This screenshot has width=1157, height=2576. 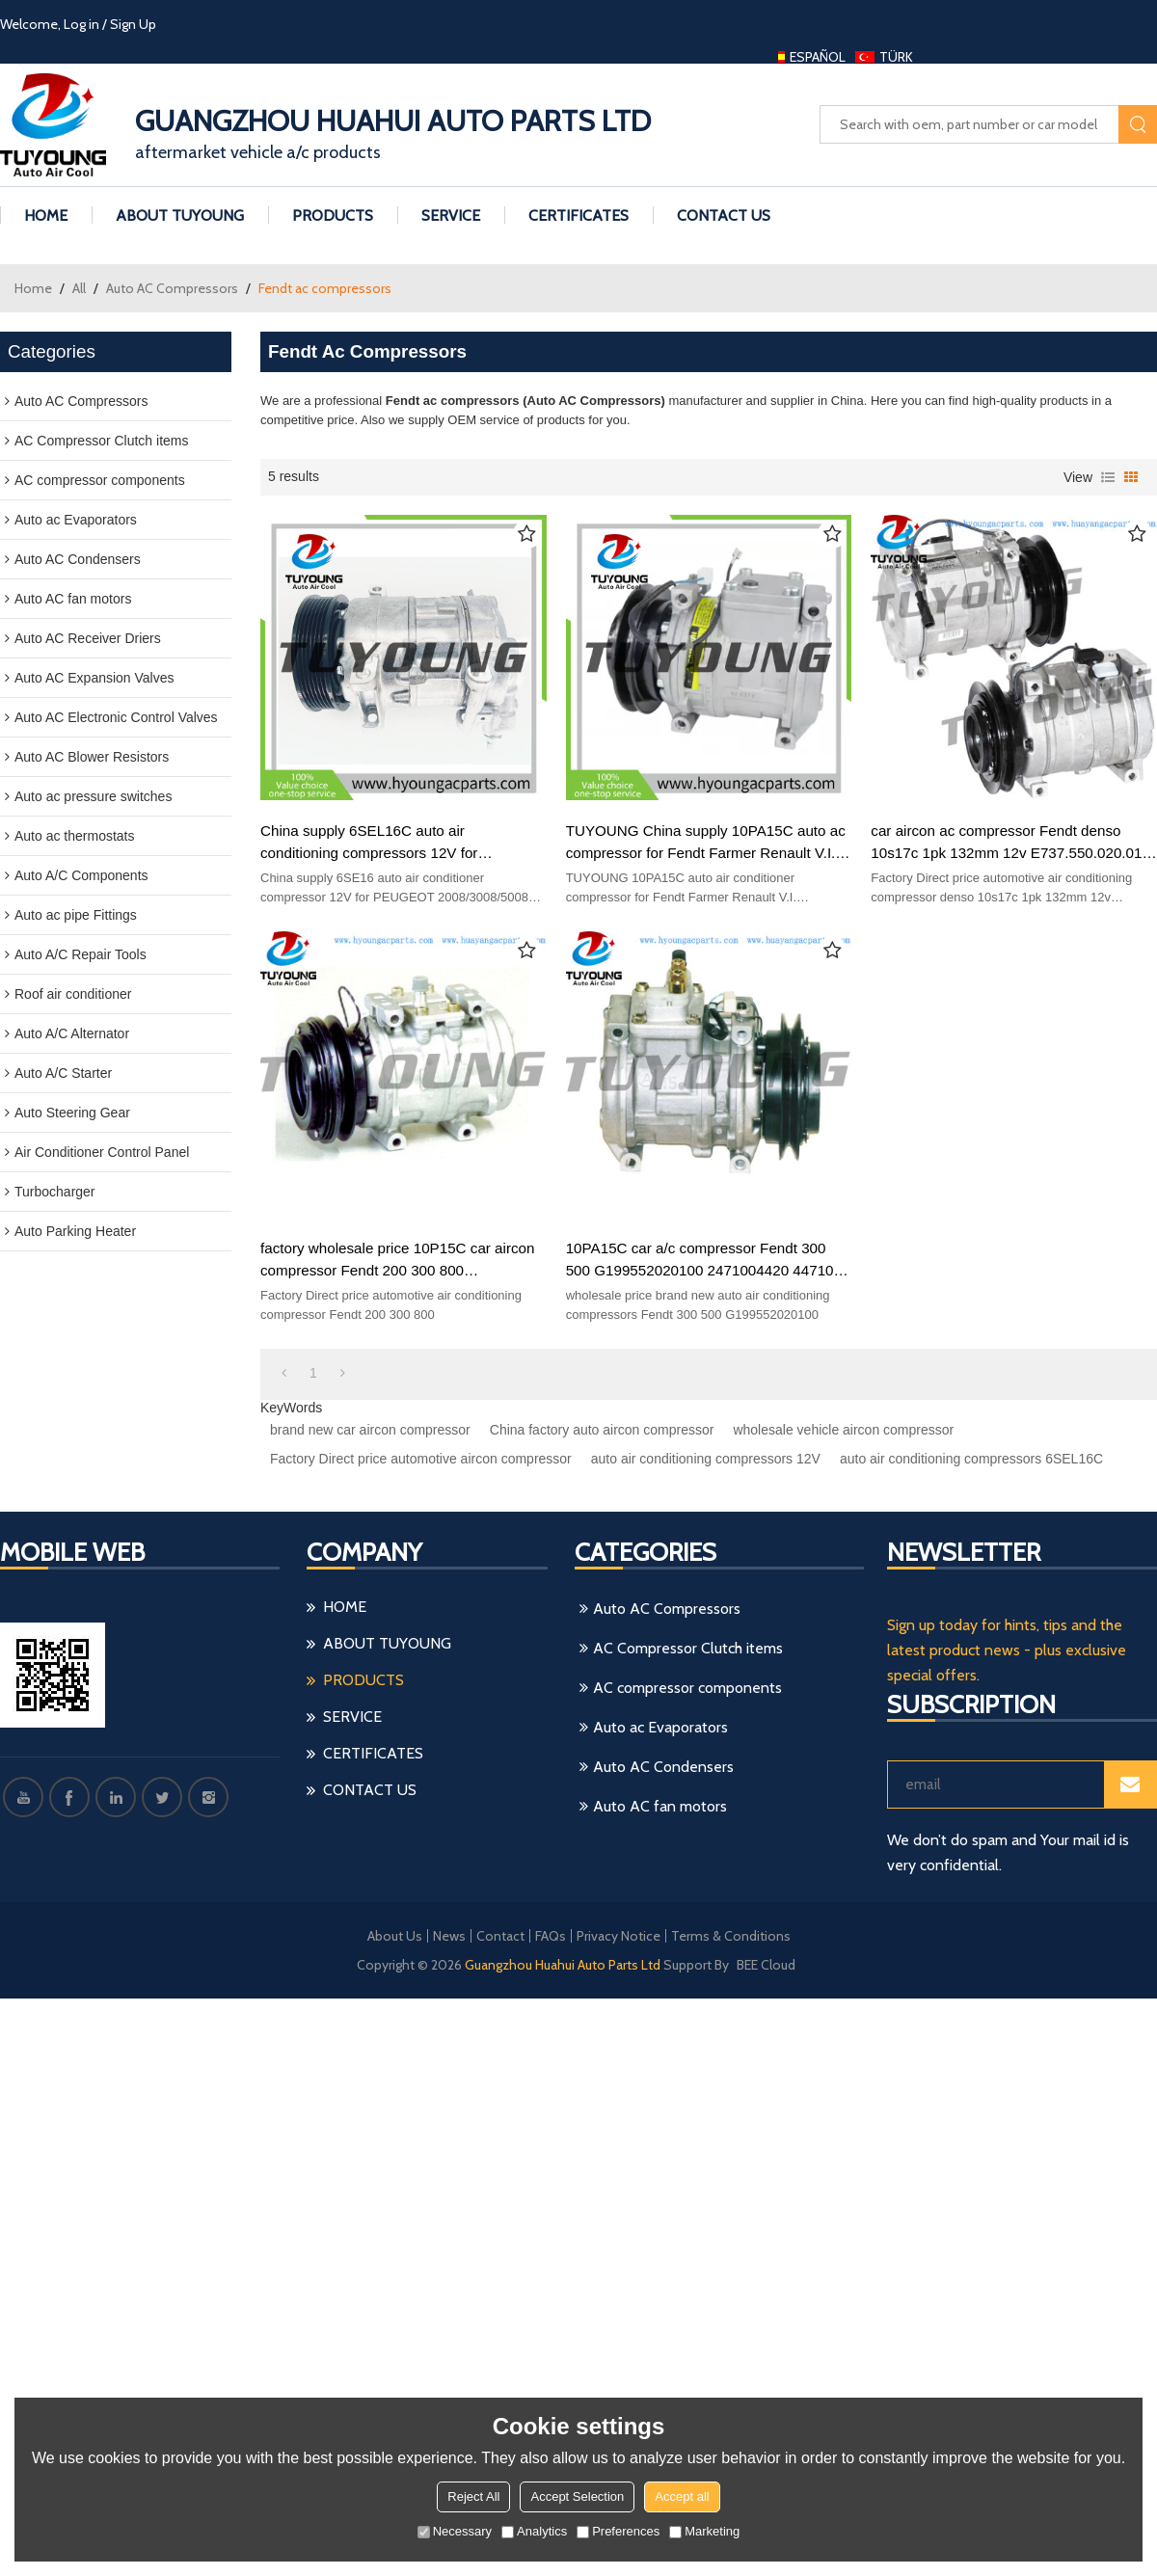 I want to click on List, so click(x=1107, y=477).